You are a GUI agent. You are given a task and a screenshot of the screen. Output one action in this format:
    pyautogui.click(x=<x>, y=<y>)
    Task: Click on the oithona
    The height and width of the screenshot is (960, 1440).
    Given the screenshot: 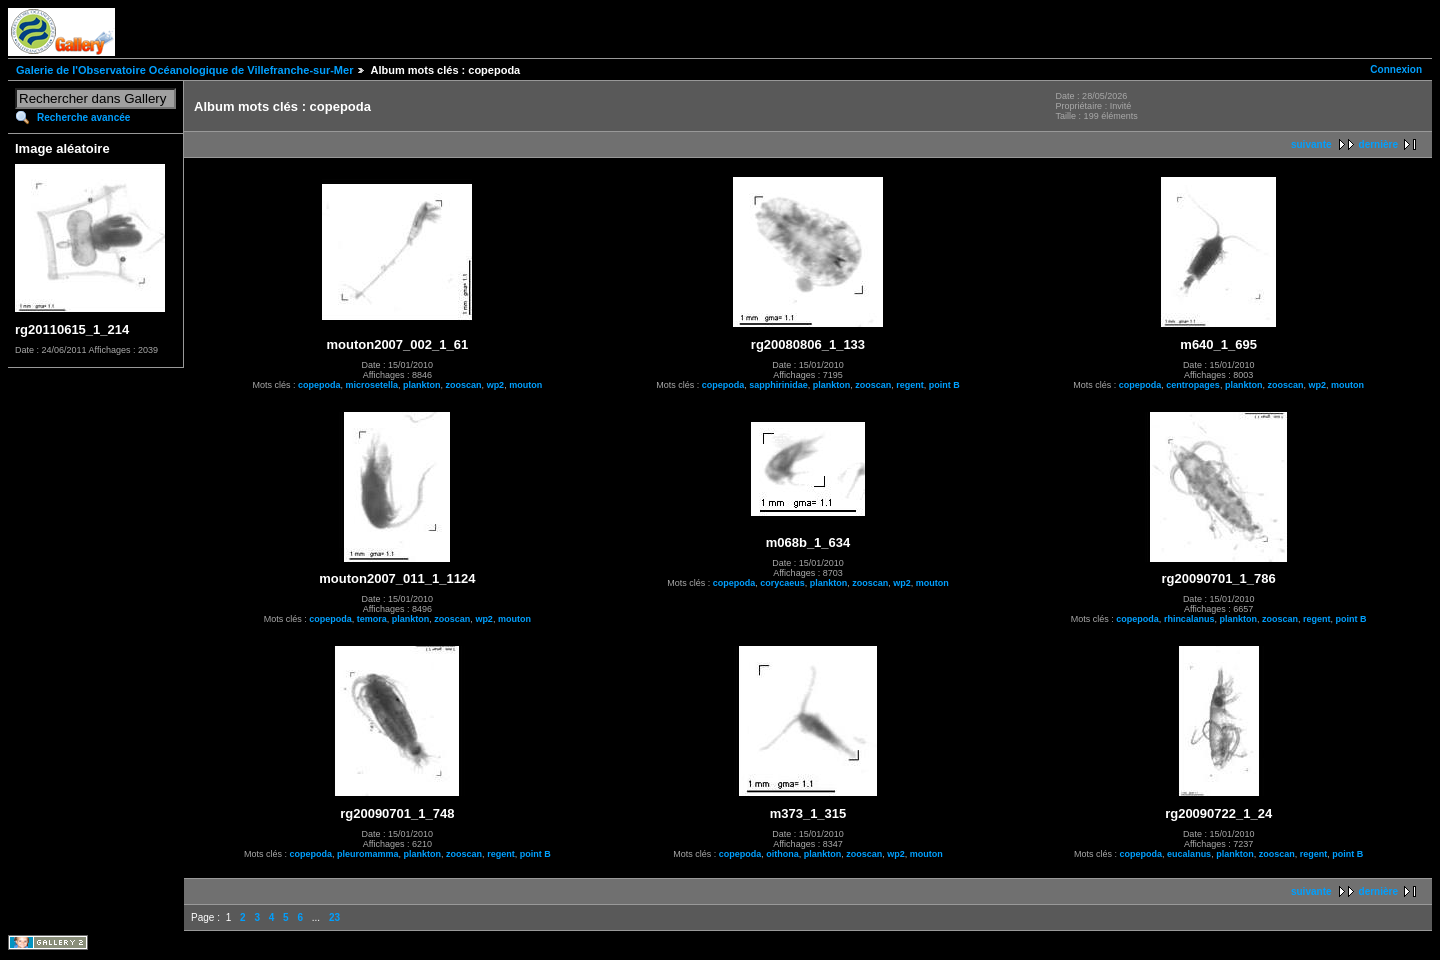 What is the action you would take?
    pyautogui.click(x=782, y=854)
    